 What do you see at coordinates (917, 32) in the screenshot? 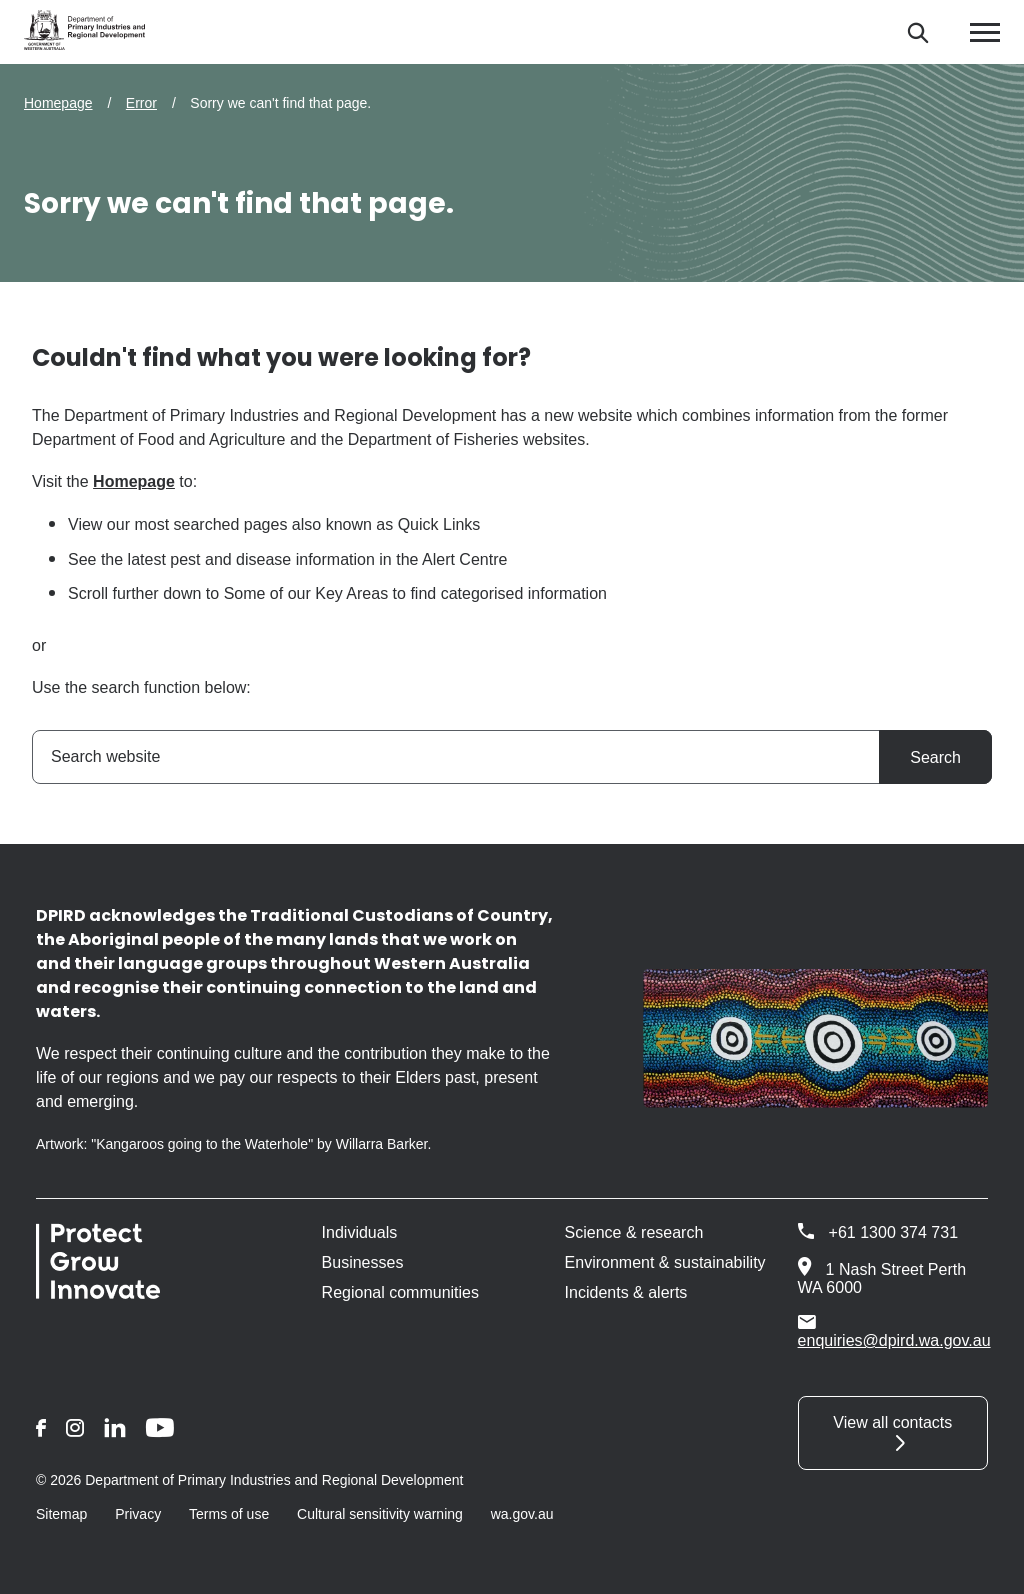
I see `[Search]` at bounding box center [917, 32].